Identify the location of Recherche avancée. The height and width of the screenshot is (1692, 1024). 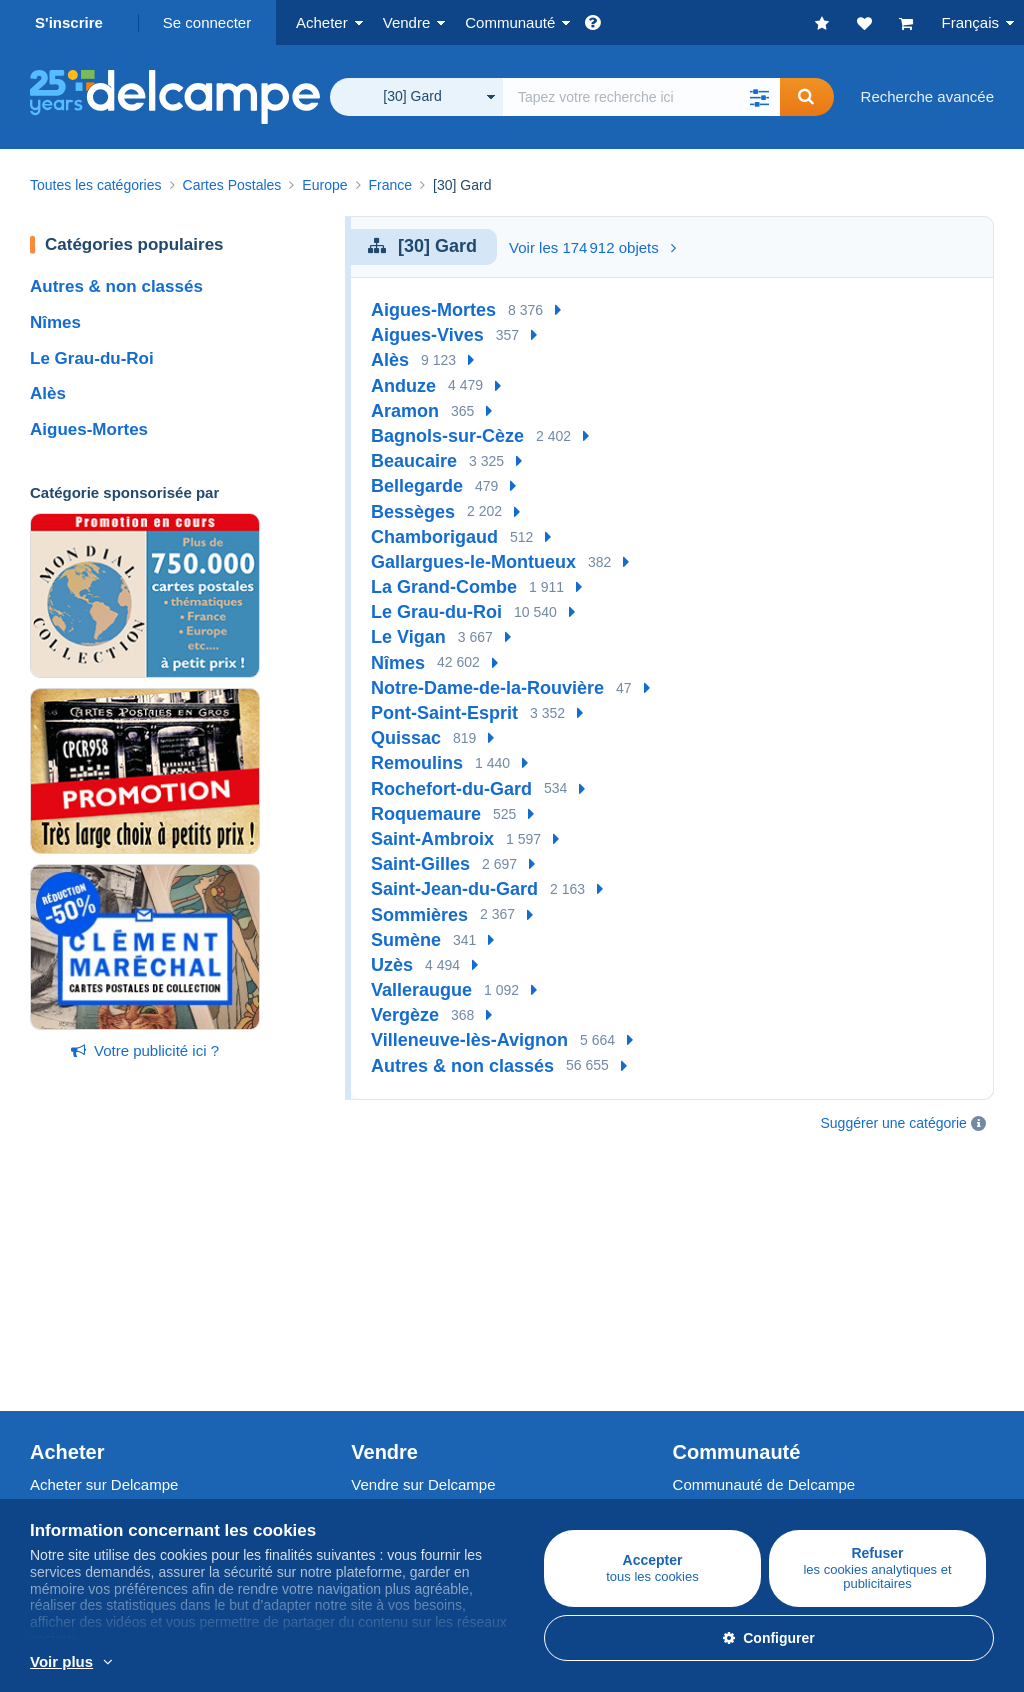
(927, 96).